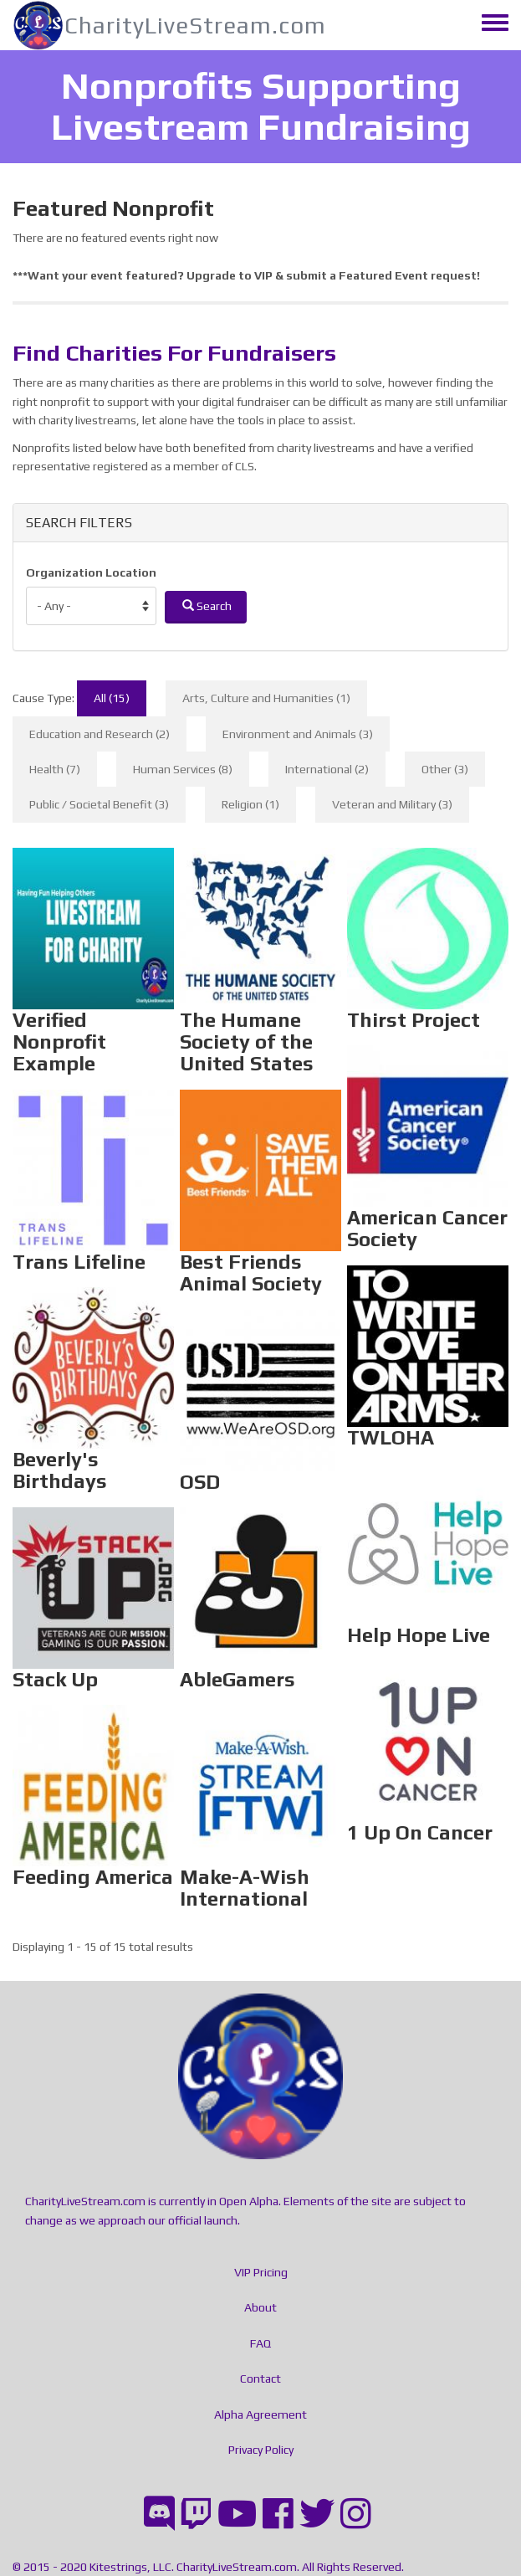 This screenshot has width=521, height=2576. Describe the element at coordinates (207, 606) in the screenshot. I see `Search` at that location.